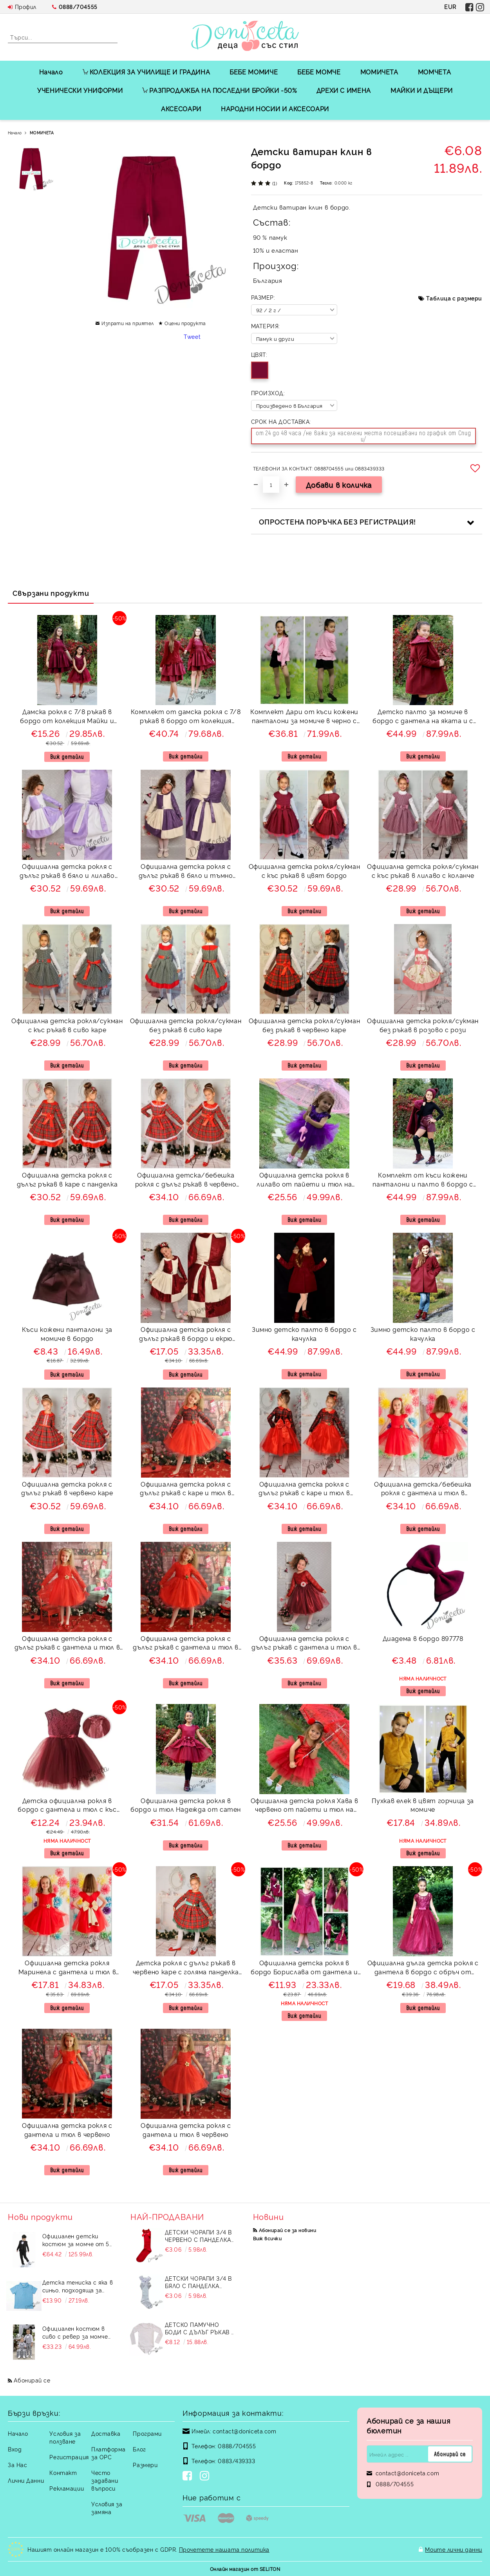  Describe the element at coordinates (67, 1488) in the screenshot. I see `Официална детска рокля с дълъг ръкав в червено каре` at that location.